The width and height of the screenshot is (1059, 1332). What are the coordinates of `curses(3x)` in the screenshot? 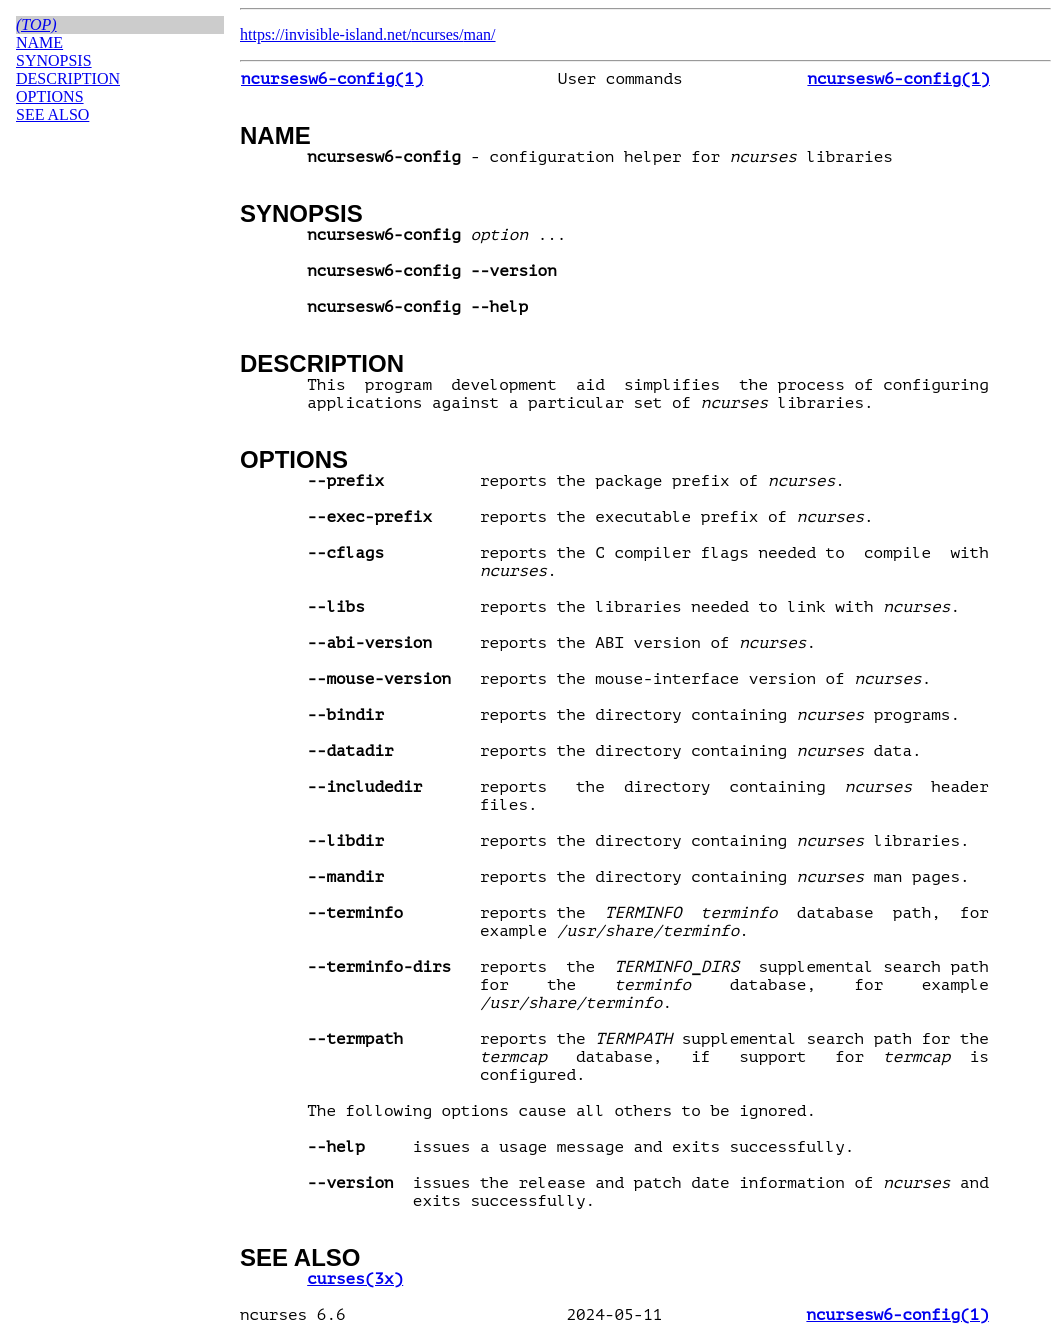 It's located at (355, 1279).